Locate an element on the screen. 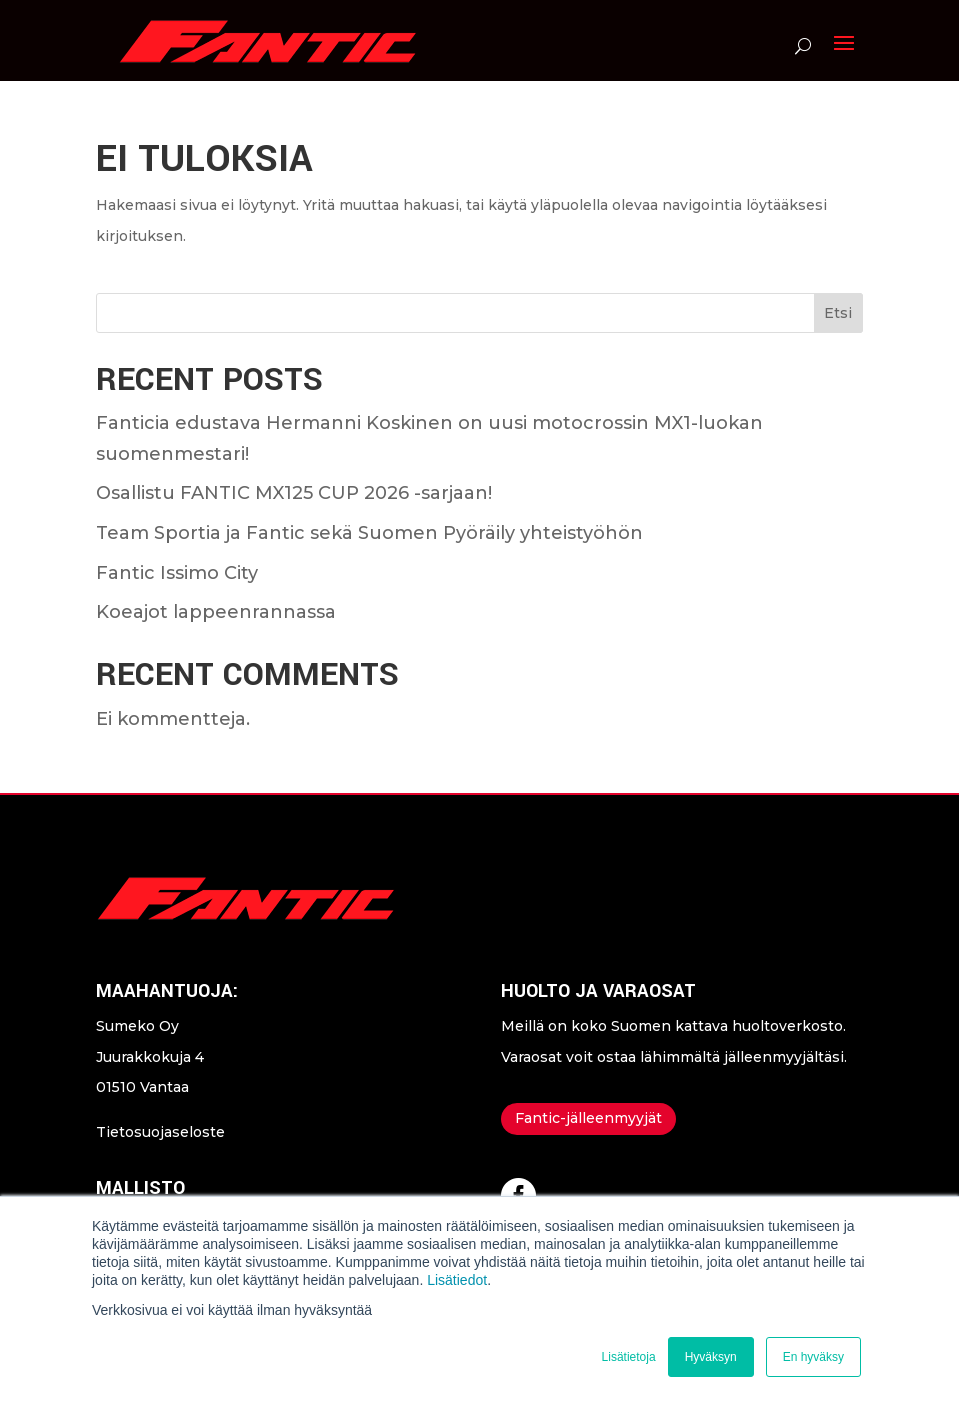 Image resolution: width=959 pixels, height=1403 pixels. Tietosuojaseloste is located at coordinates (160, 1132).